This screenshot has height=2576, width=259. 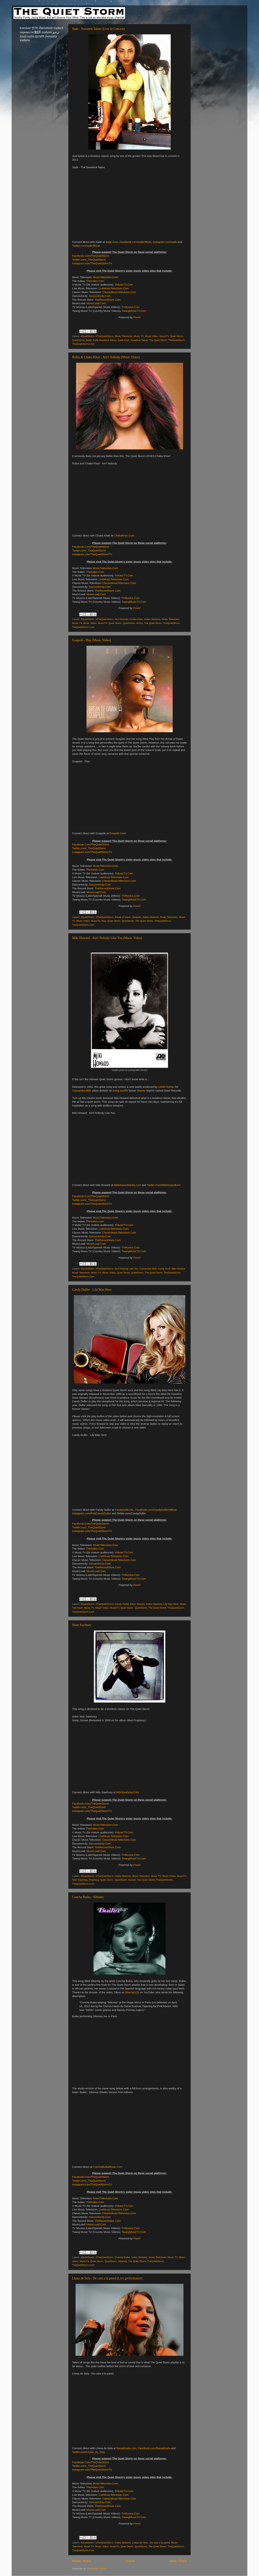 I want to click on Rufus & Chaka Khan - Ain't Nobody (Music Video), so click(x=106, y=357).